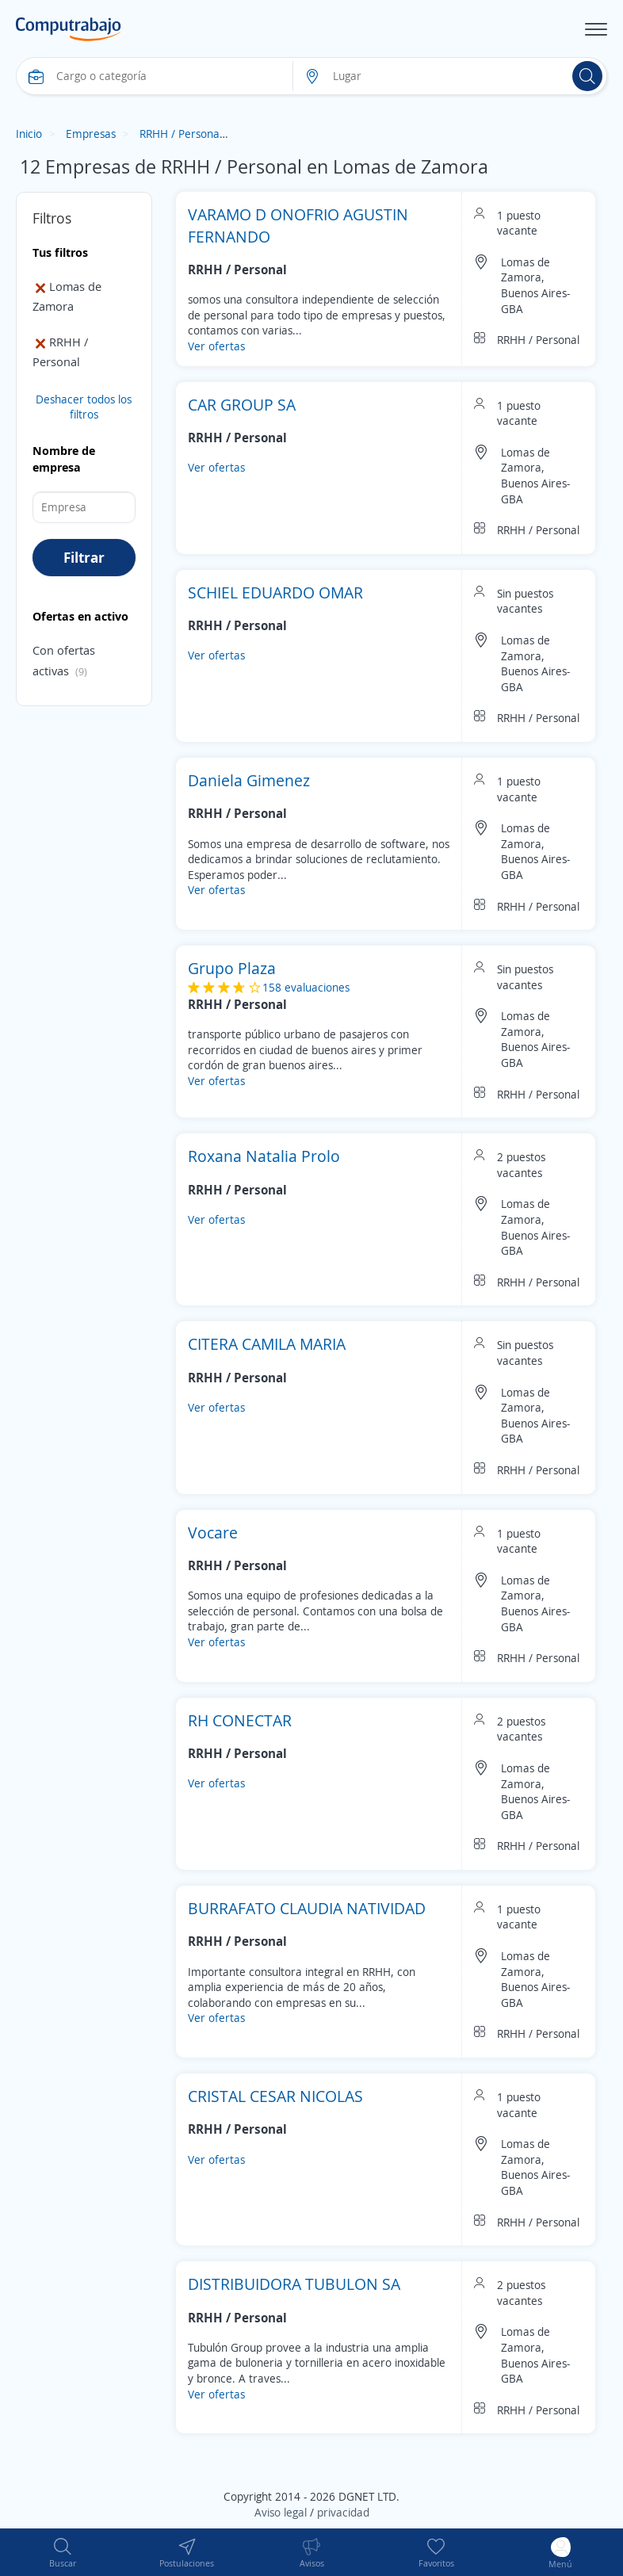 Image resolution: width=623 pixels, height=2576 pixels. Describe the element at coordinates (84, 557) in the screenshot. I see `Filtrar` at that location.